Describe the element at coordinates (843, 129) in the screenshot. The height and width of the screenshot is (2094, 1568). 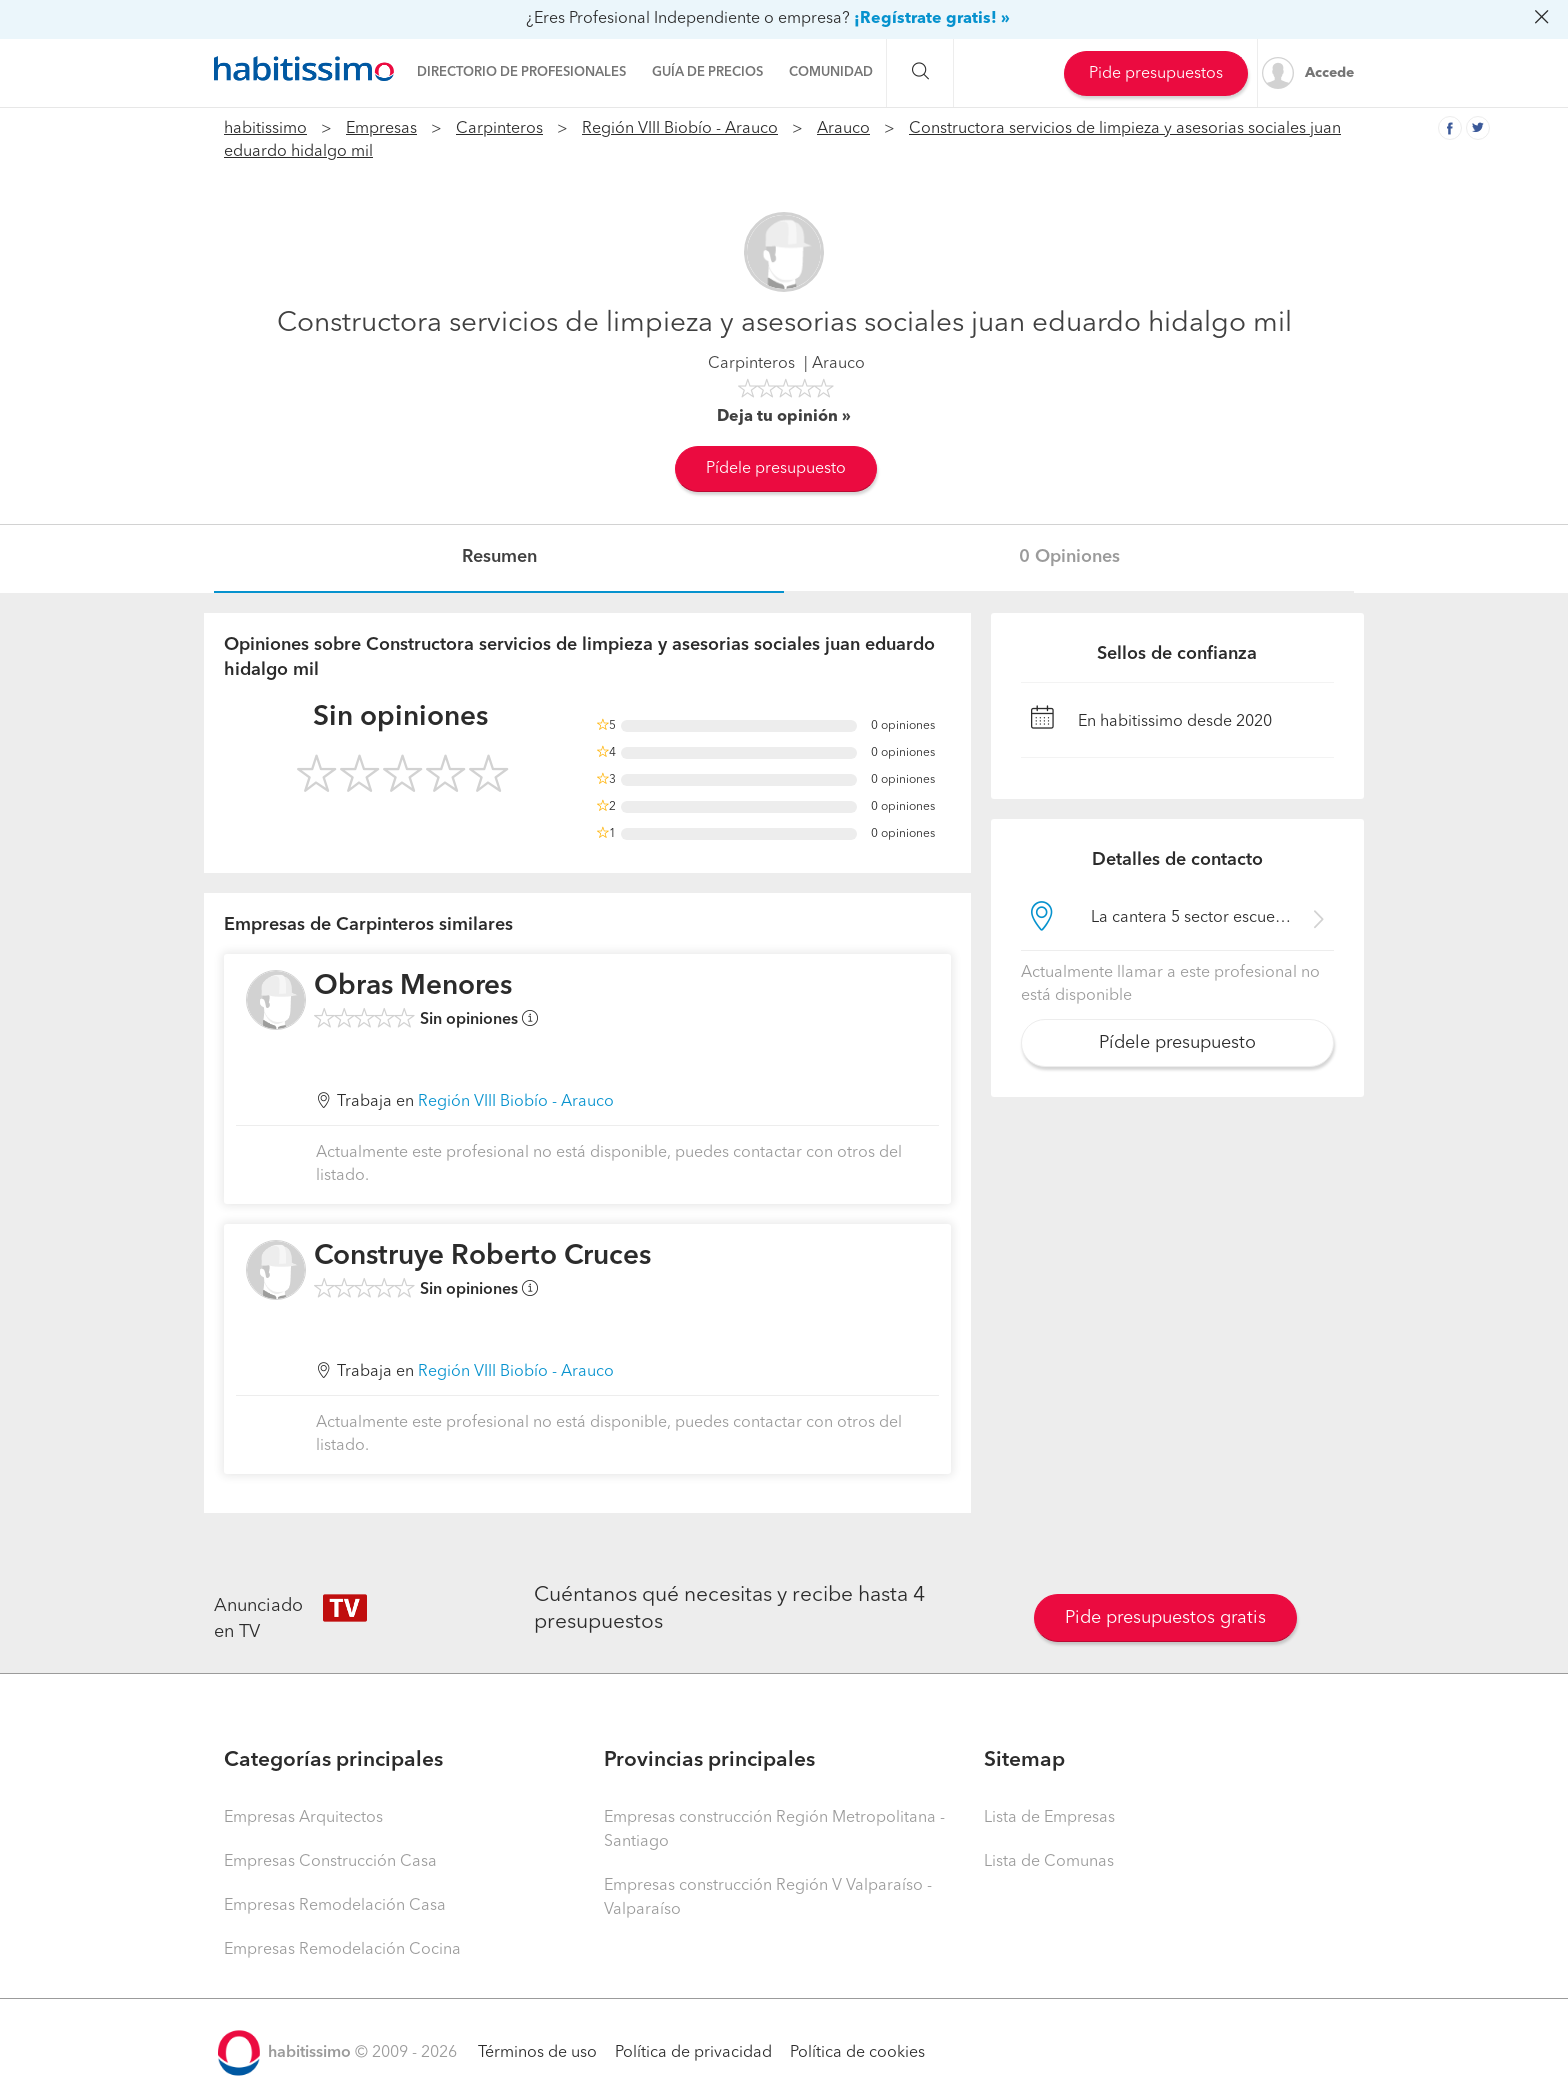
I see `Arauco` at that location.